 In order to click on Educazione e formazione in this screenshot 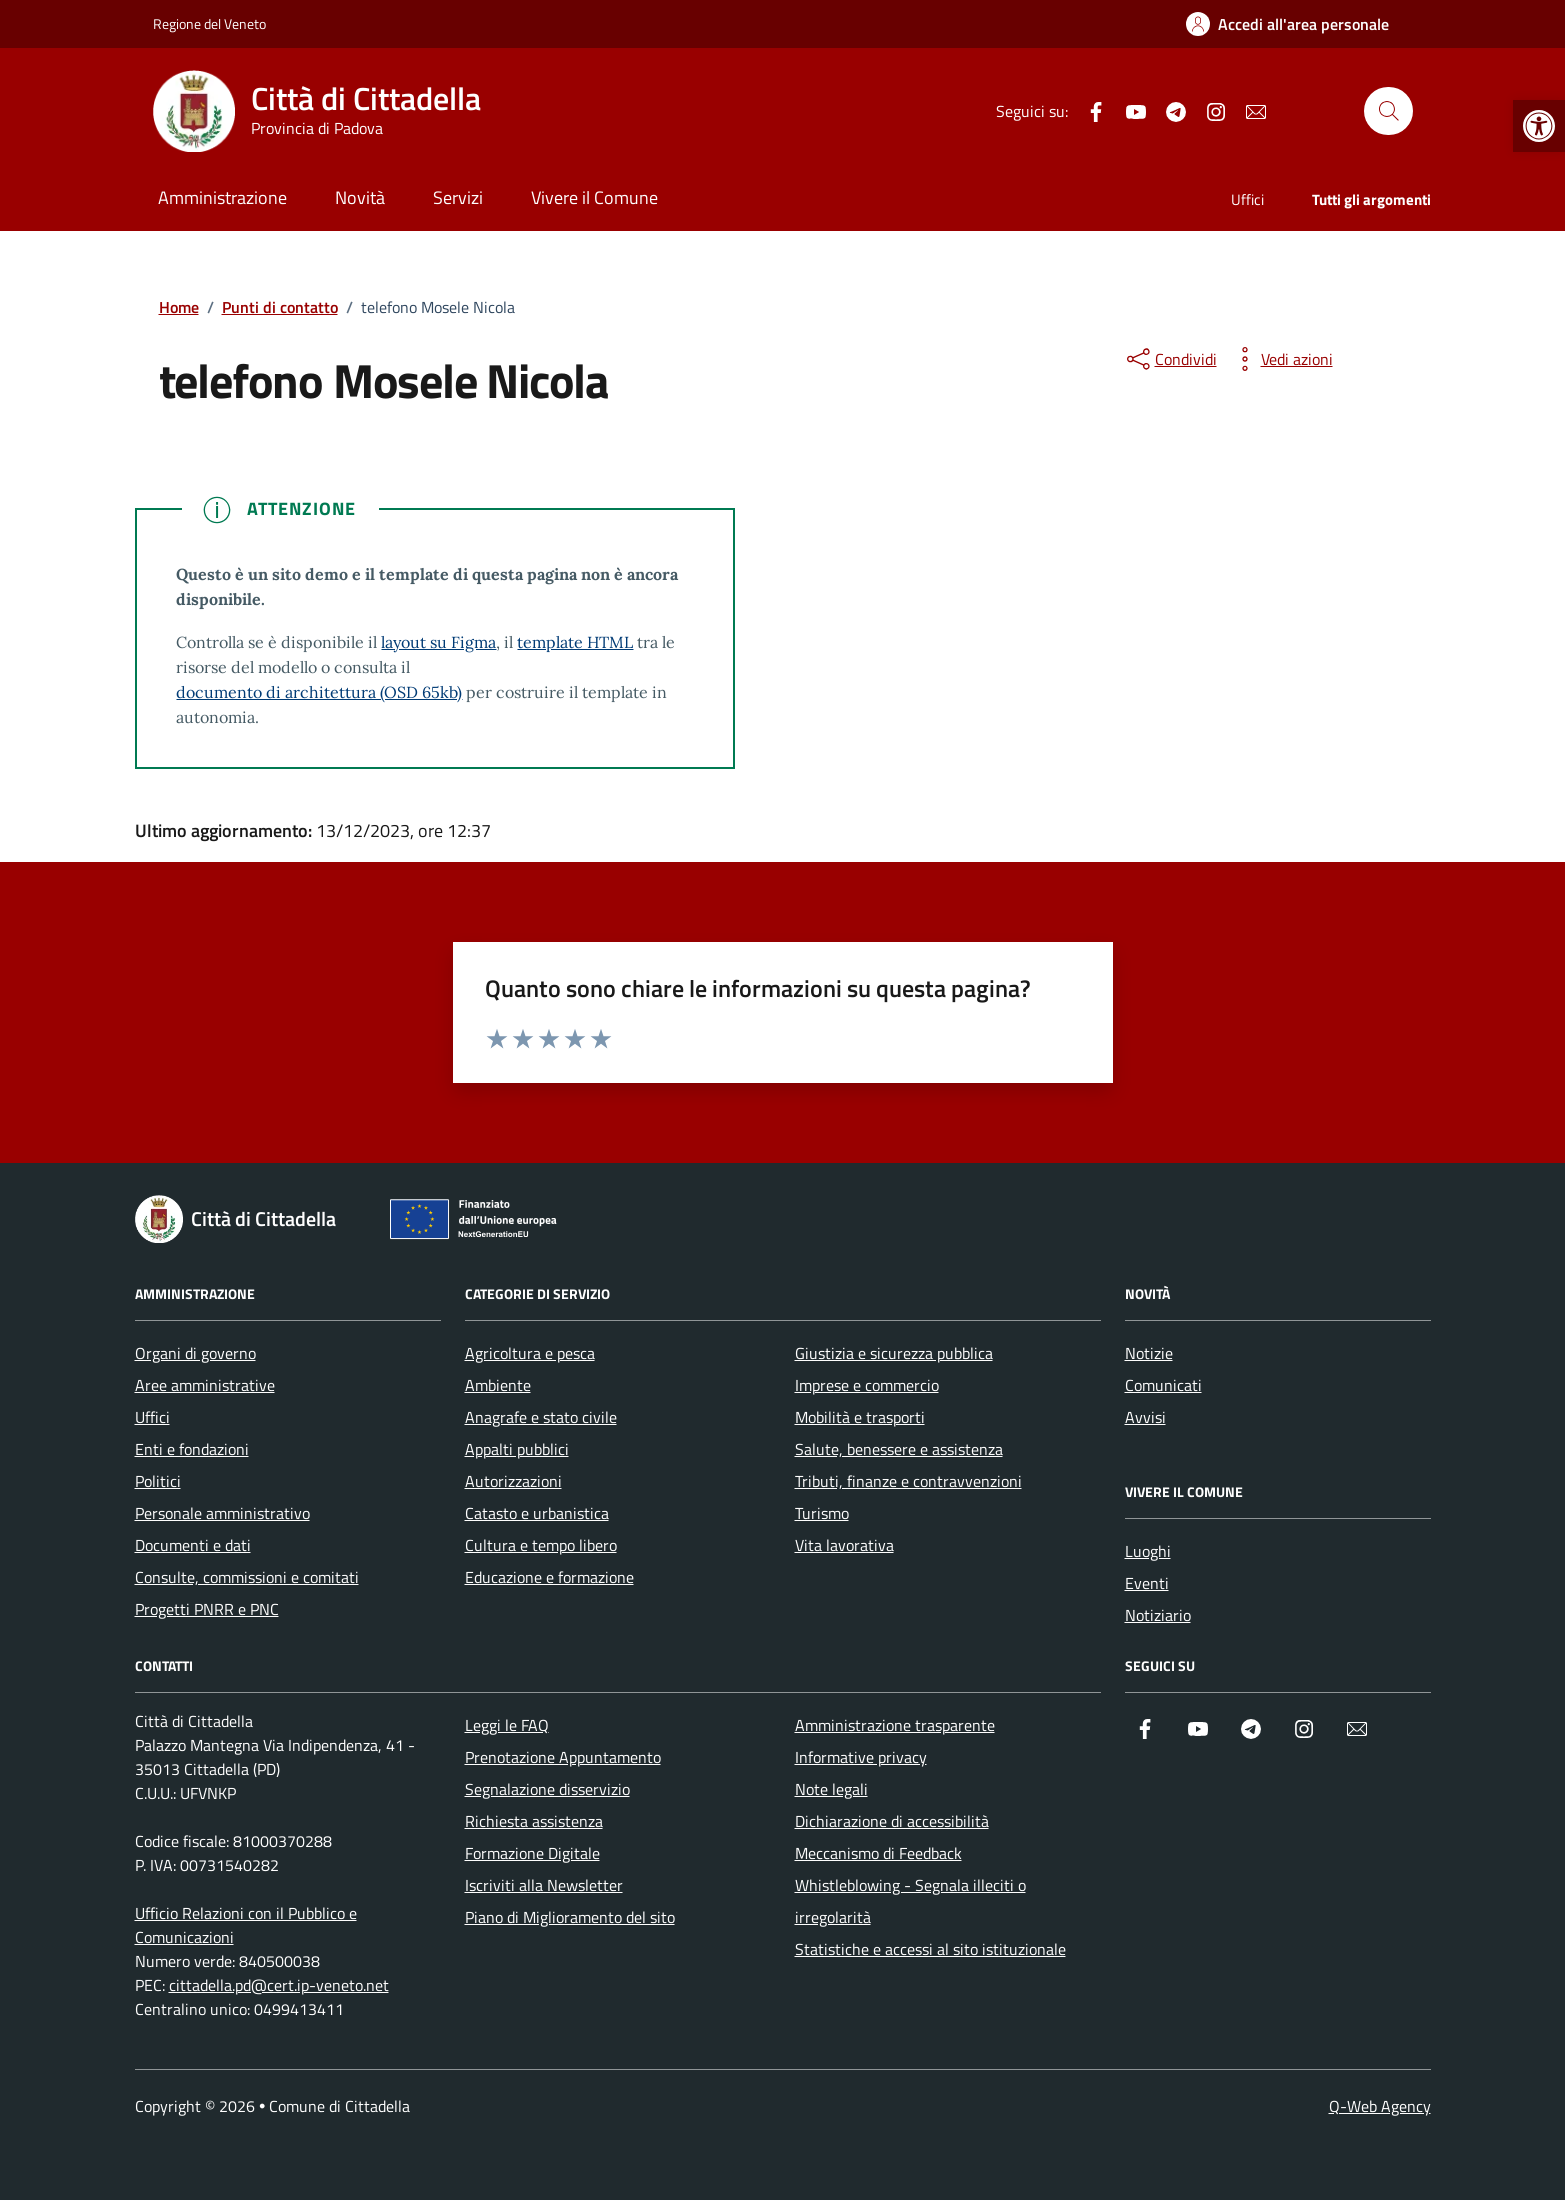, I will do `click(549, 1577)`.